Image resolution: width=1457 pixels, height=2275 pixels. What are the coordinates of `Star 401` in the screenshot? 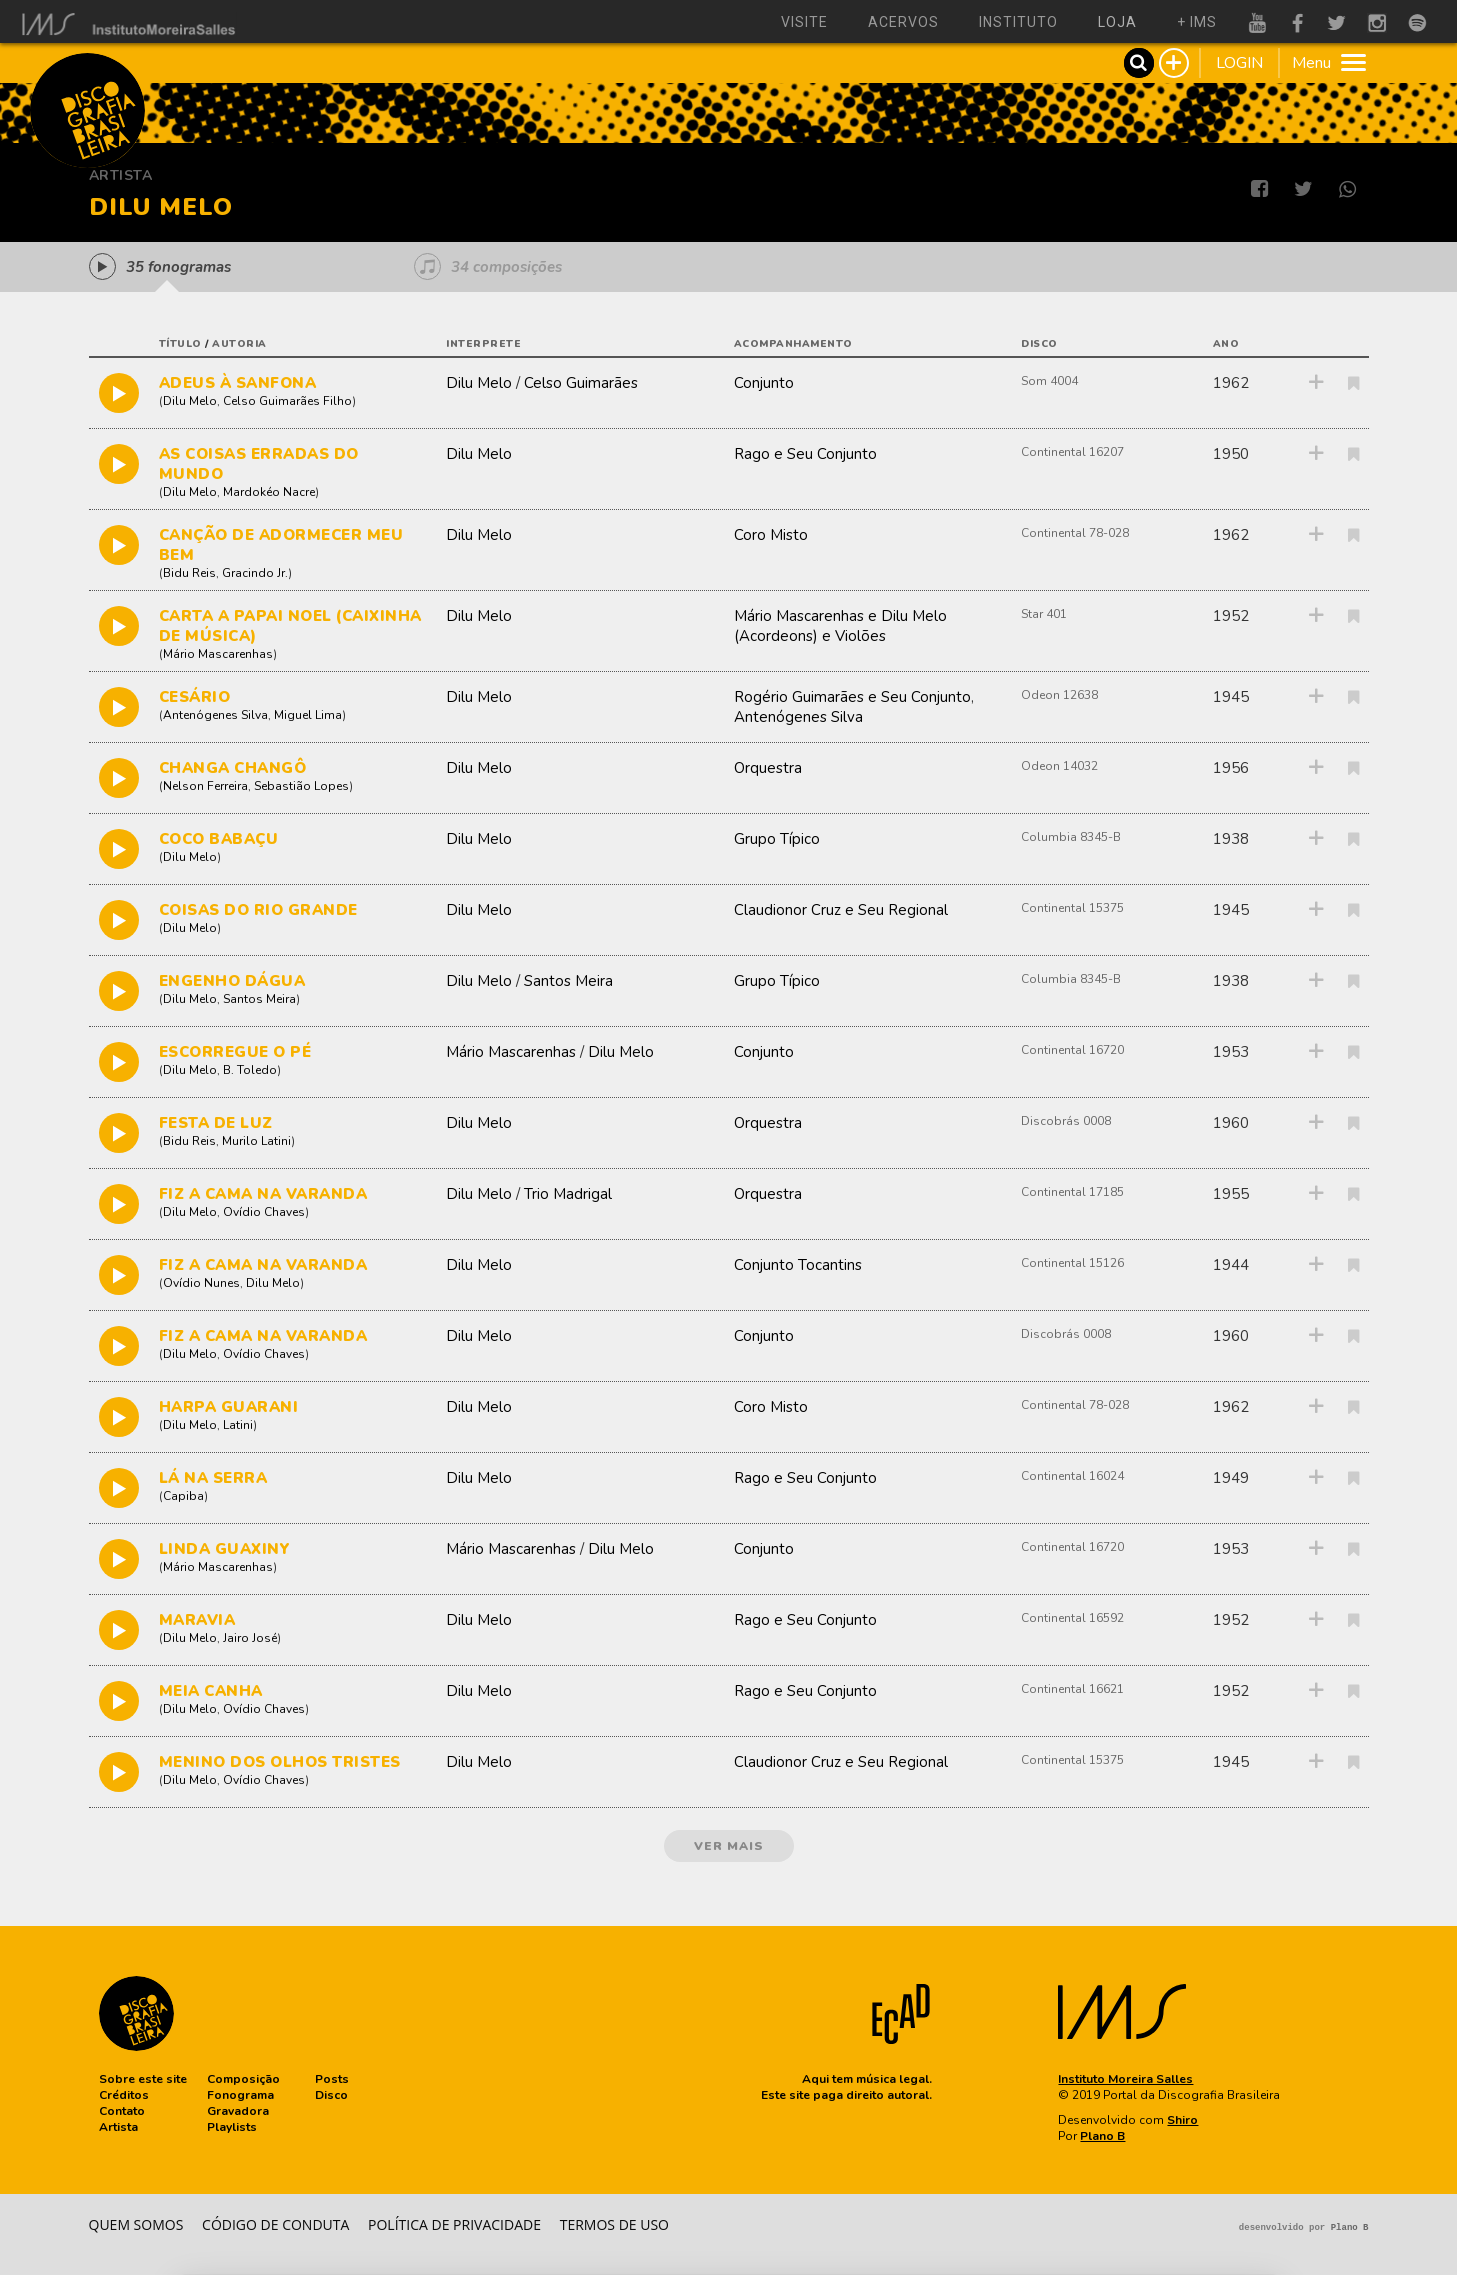 It's located at (1044, 614).